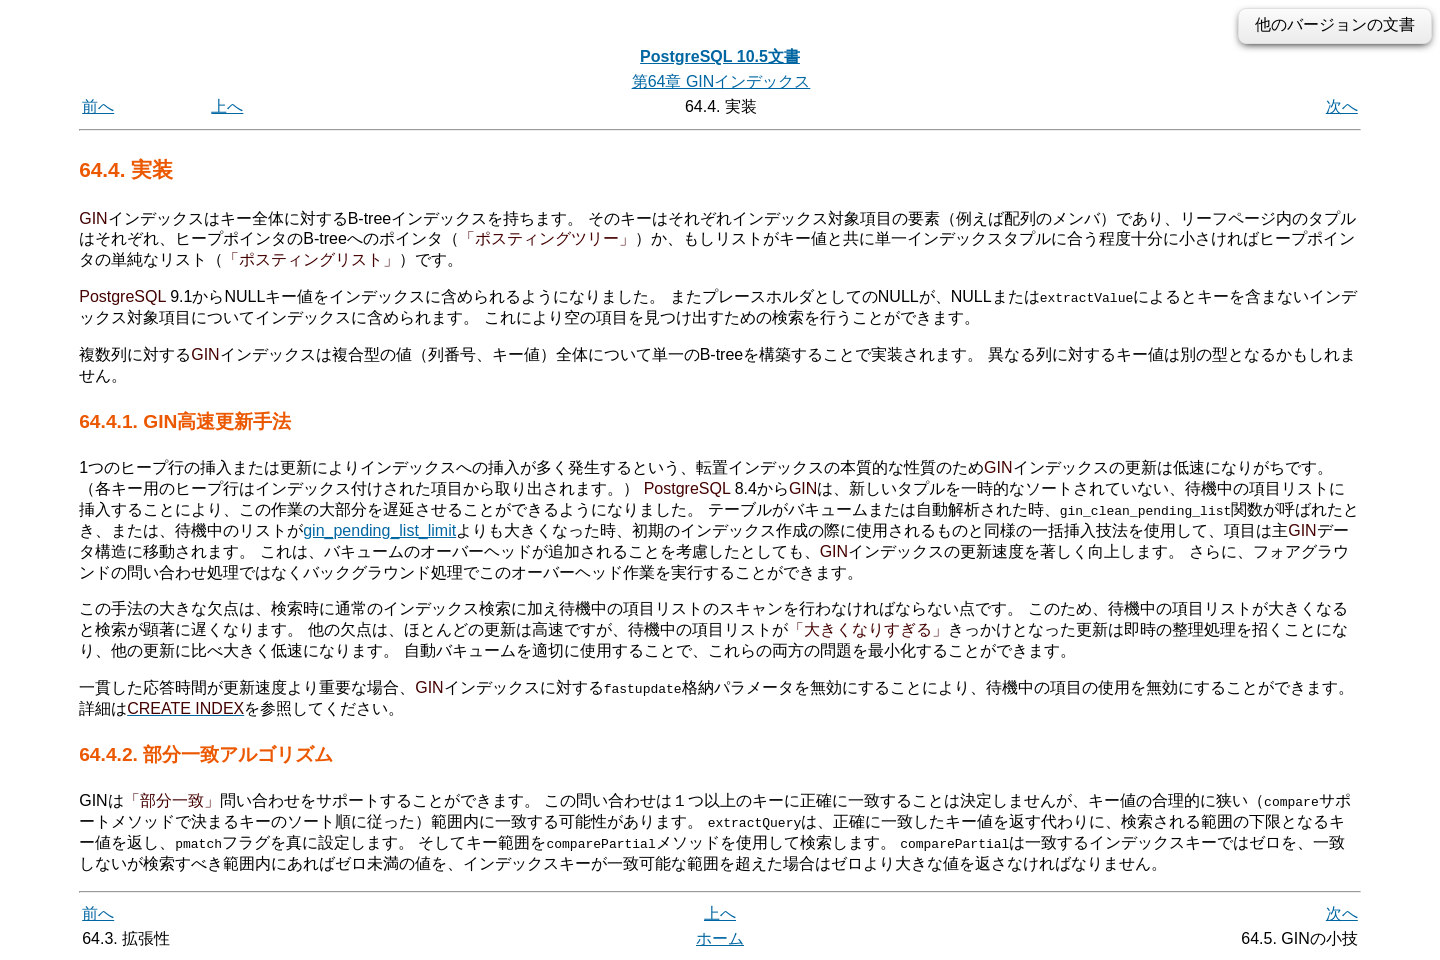  Describe the element at coordinates (720, 56) in the screenshot. I see `PostgreSQL 10.5文書` at that location.